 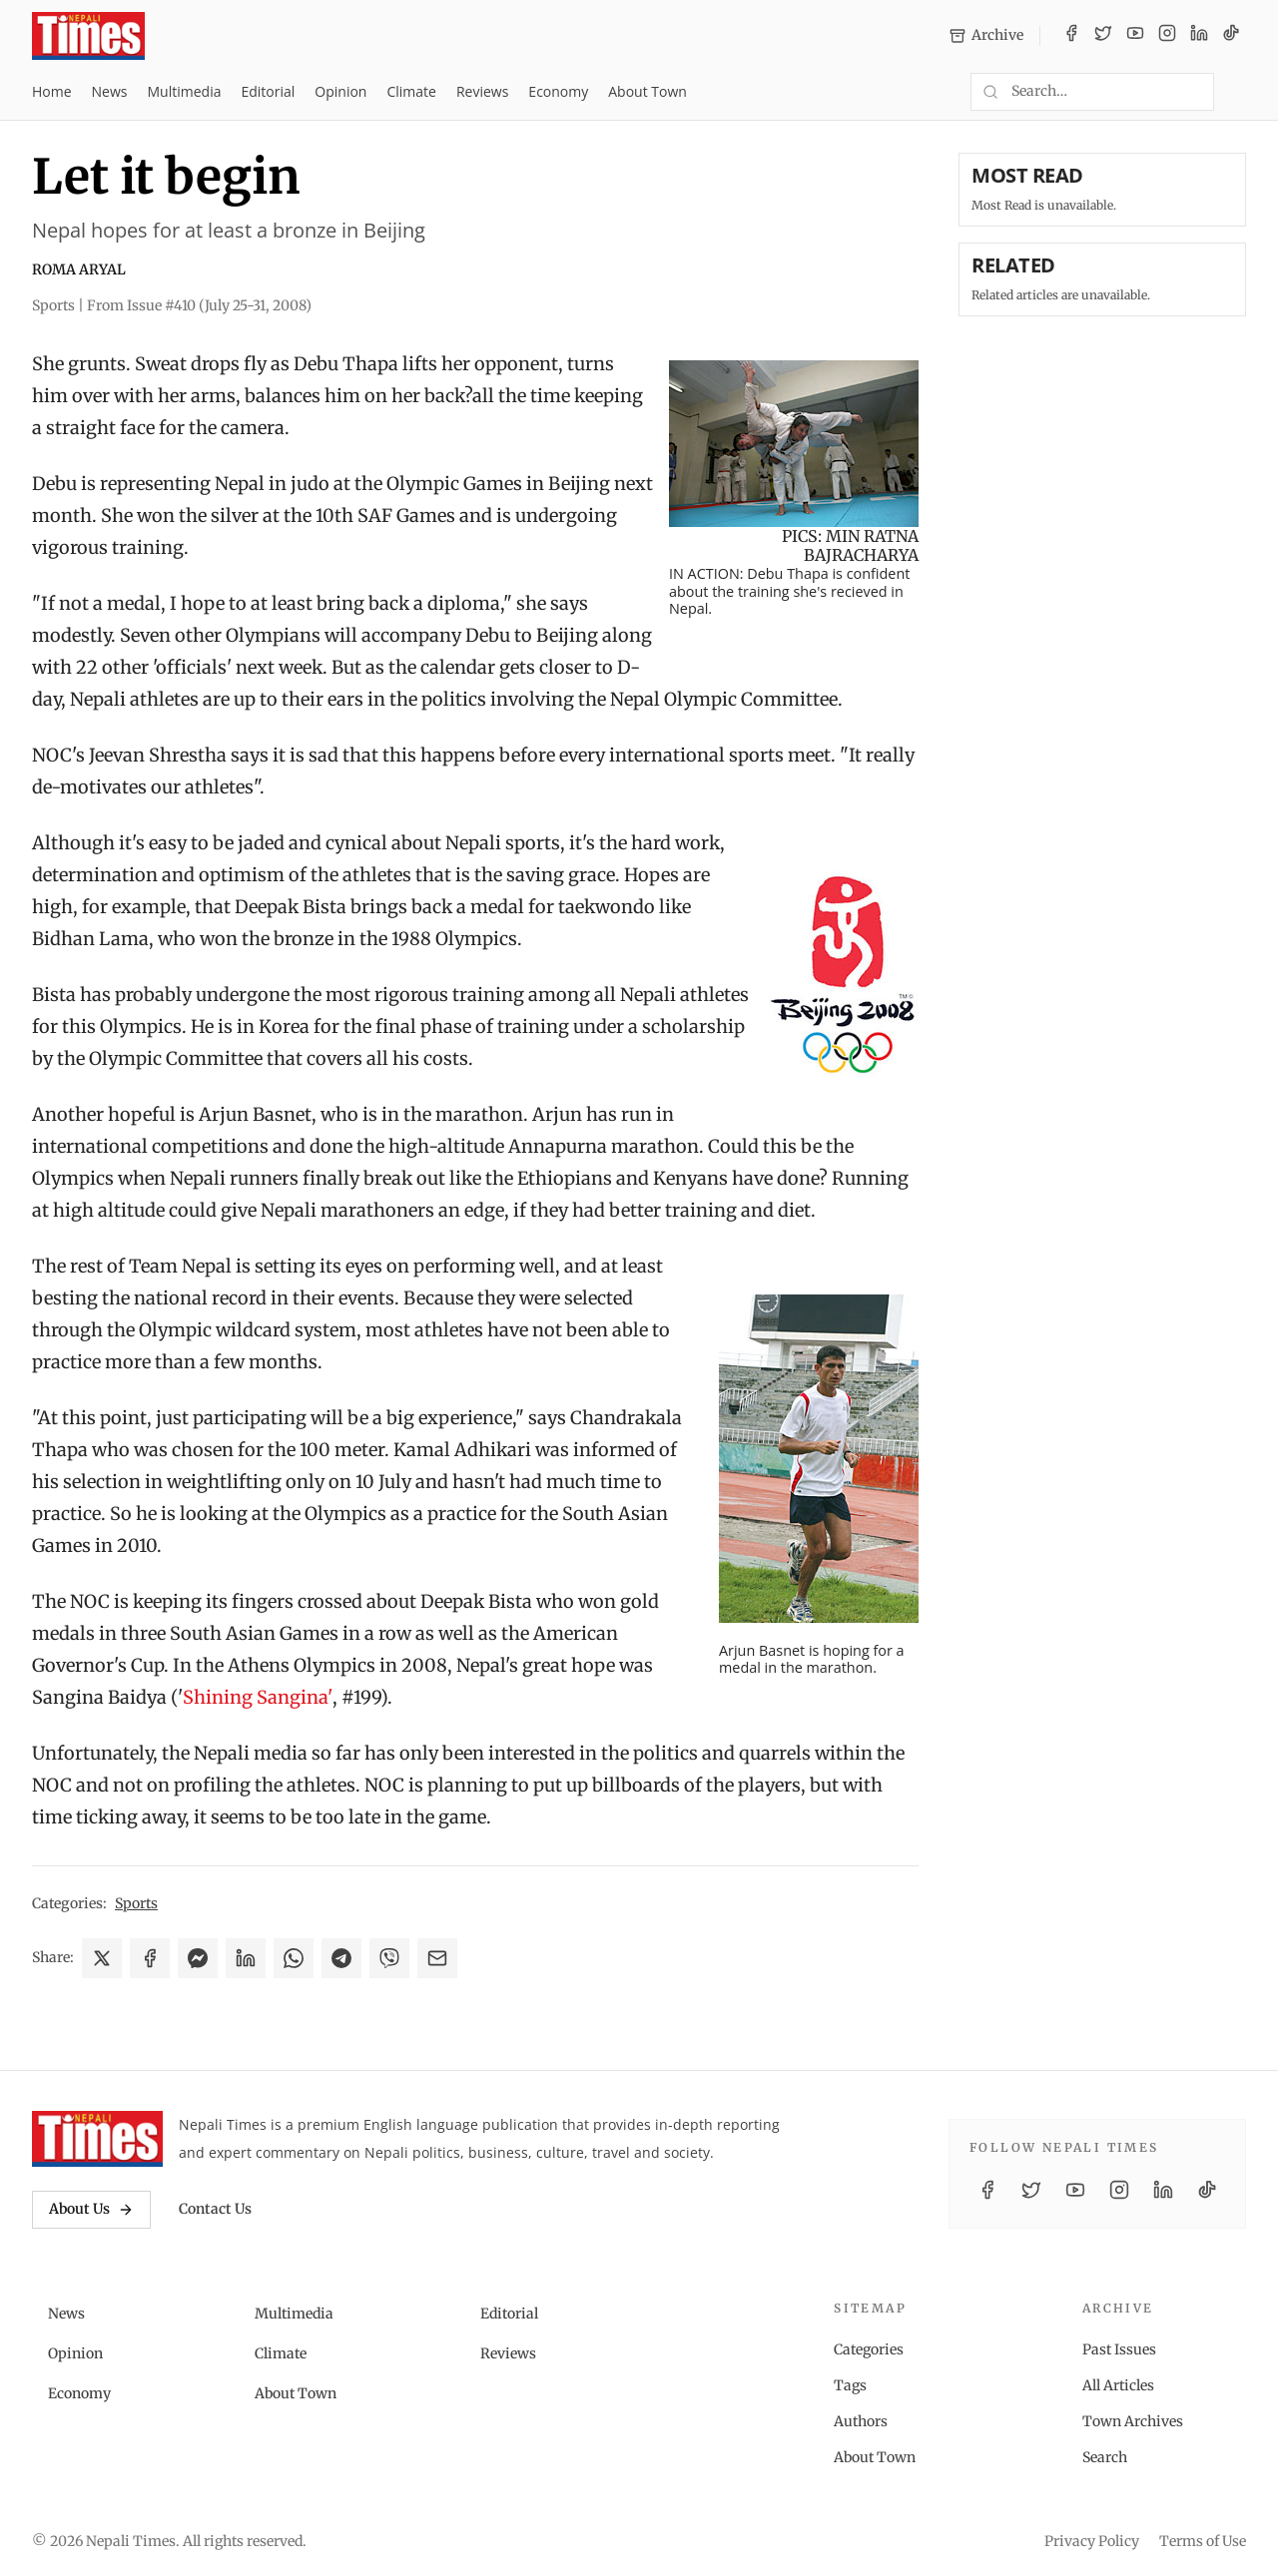 What do you see at coordinates (257, 1697) in the screenshot?
I see `Shining Sangina'` at bounding box center [257, 1697].